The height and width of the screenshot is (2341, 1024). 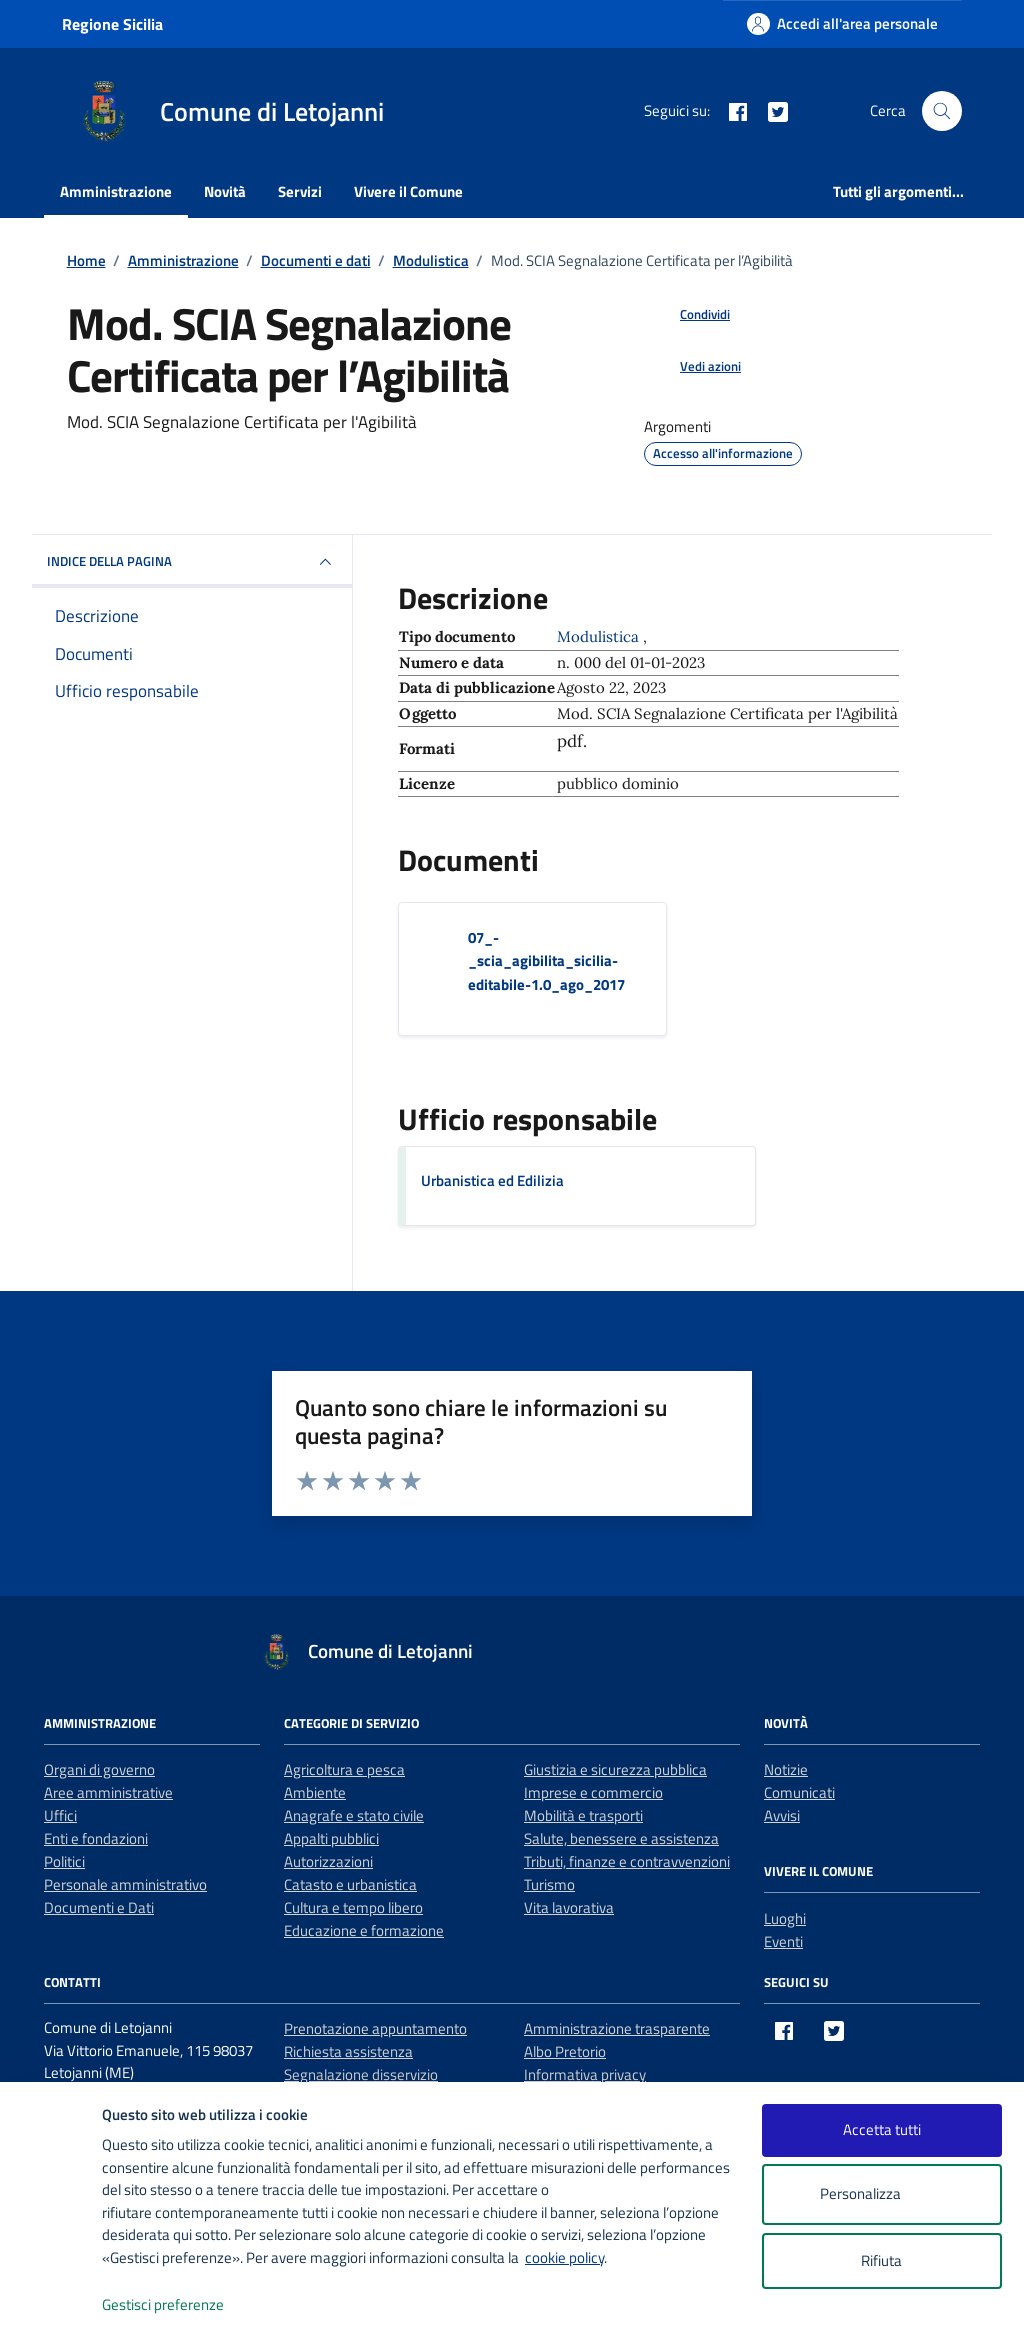 What do you see at coordinates (99, 1769) in the screenshot?
I see `Organi di governo` at bounding box center [99, 1769].